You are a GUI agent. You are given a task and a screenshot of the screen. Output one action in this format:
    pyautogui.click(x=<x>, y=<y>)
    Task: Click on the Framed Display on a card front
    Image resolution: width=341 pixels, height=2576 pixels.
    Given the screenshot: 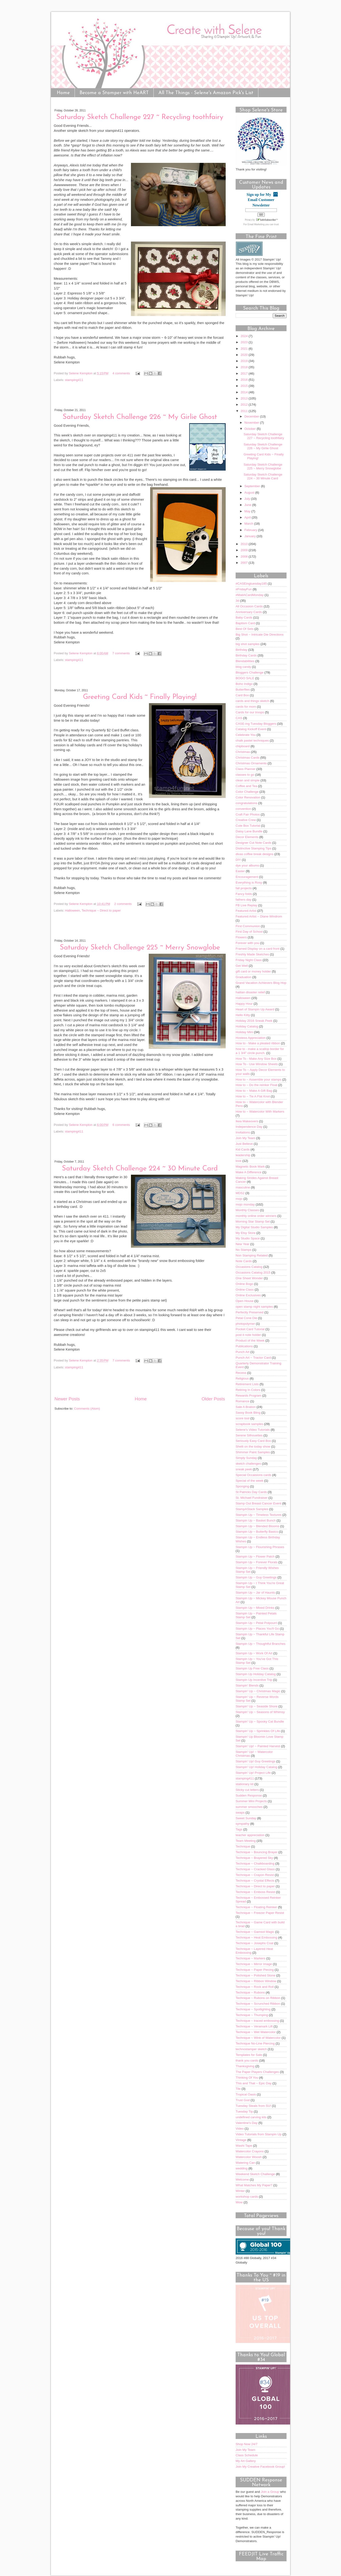 What is the action you would take?
    pyautogui.click(x=257, y=948)
    